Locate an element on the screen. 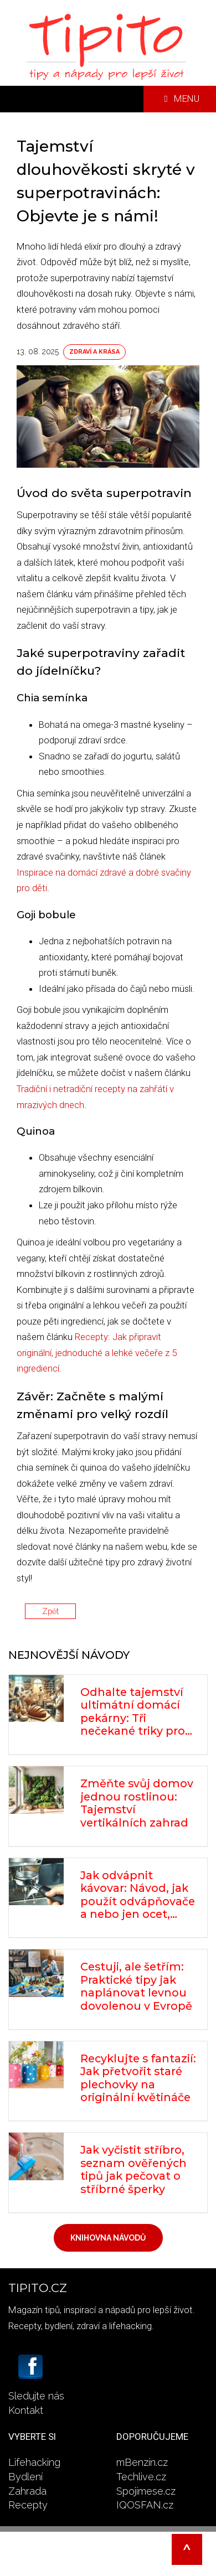 Image resolution: width=216 pixels, height=2576 pixels. Bydlení is located at coordinates (25, 2476).